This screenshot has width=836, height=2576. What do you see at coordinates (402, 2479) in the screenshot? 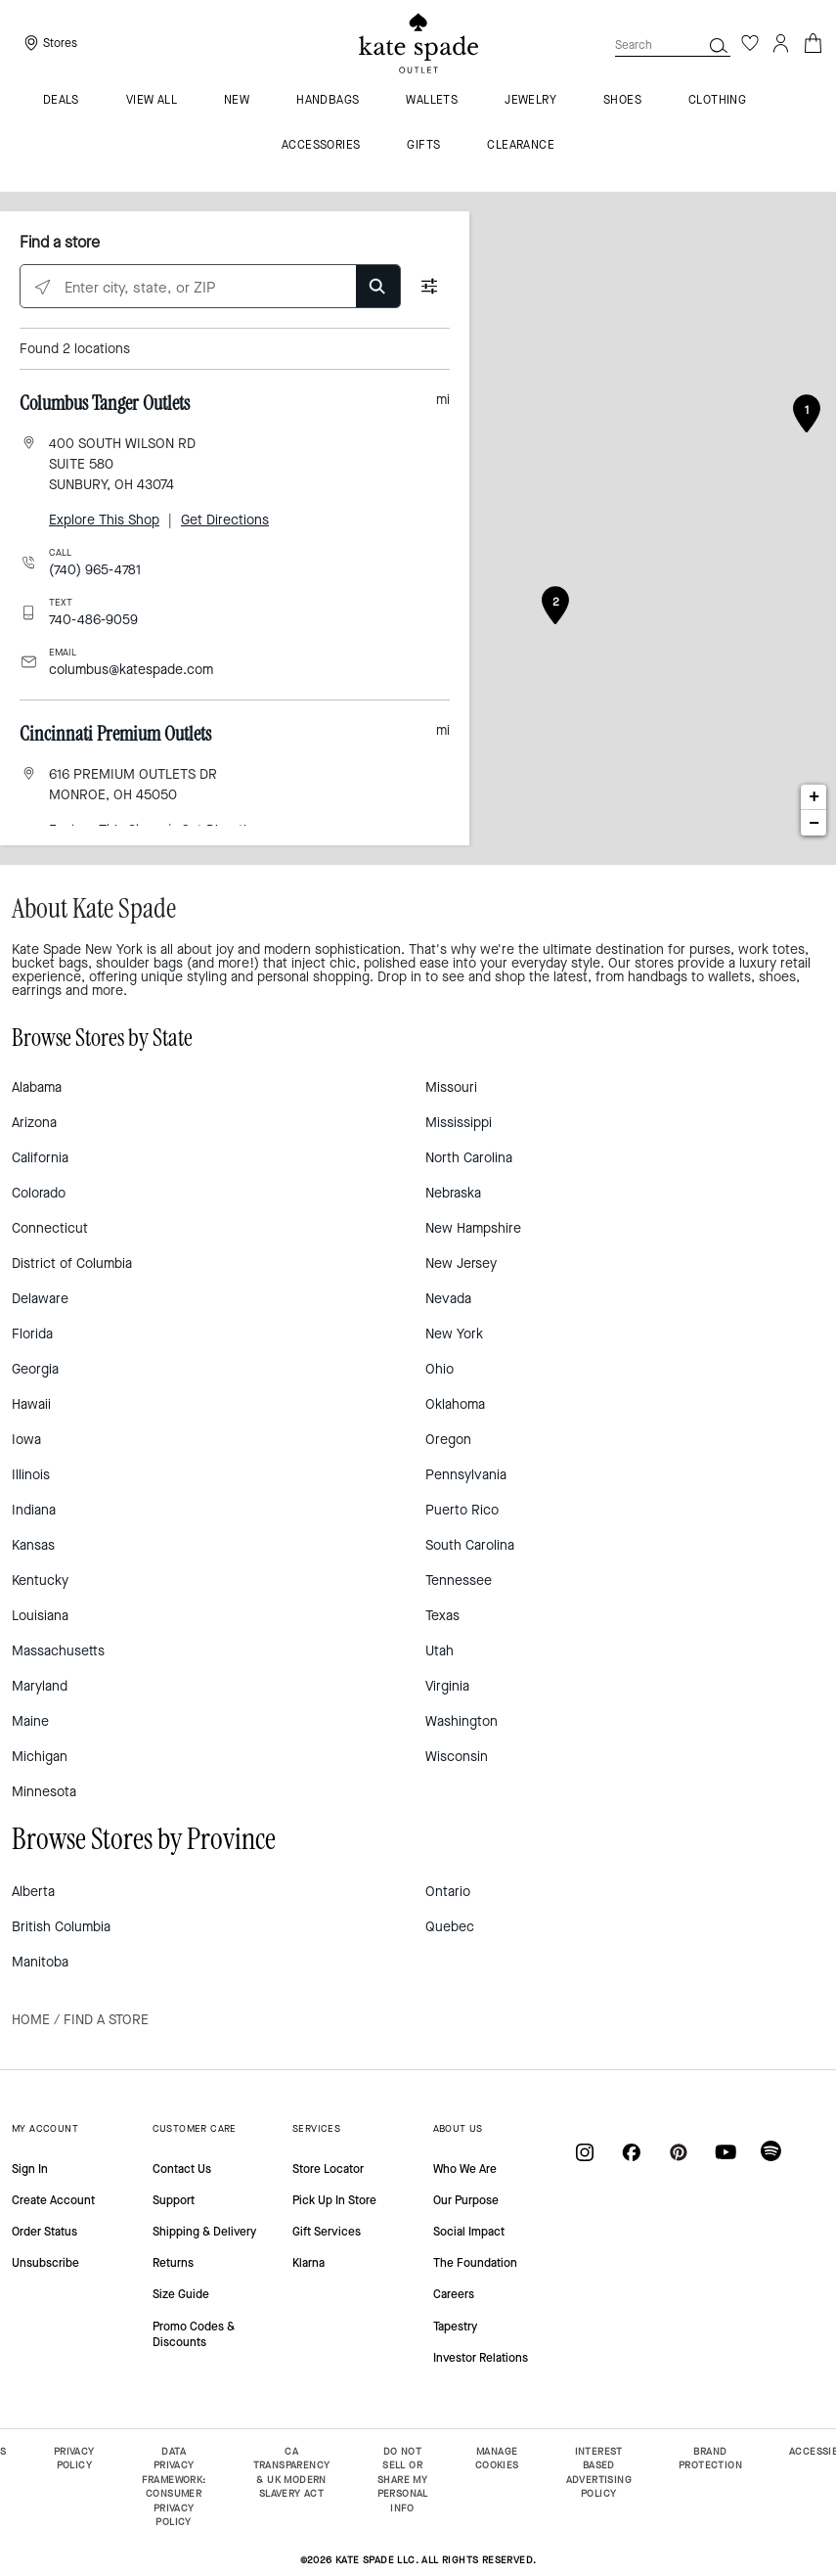
I see `DO NOT SELL OR SHARE MY PERSONAL INFO` at bounding box center [402, 2479].